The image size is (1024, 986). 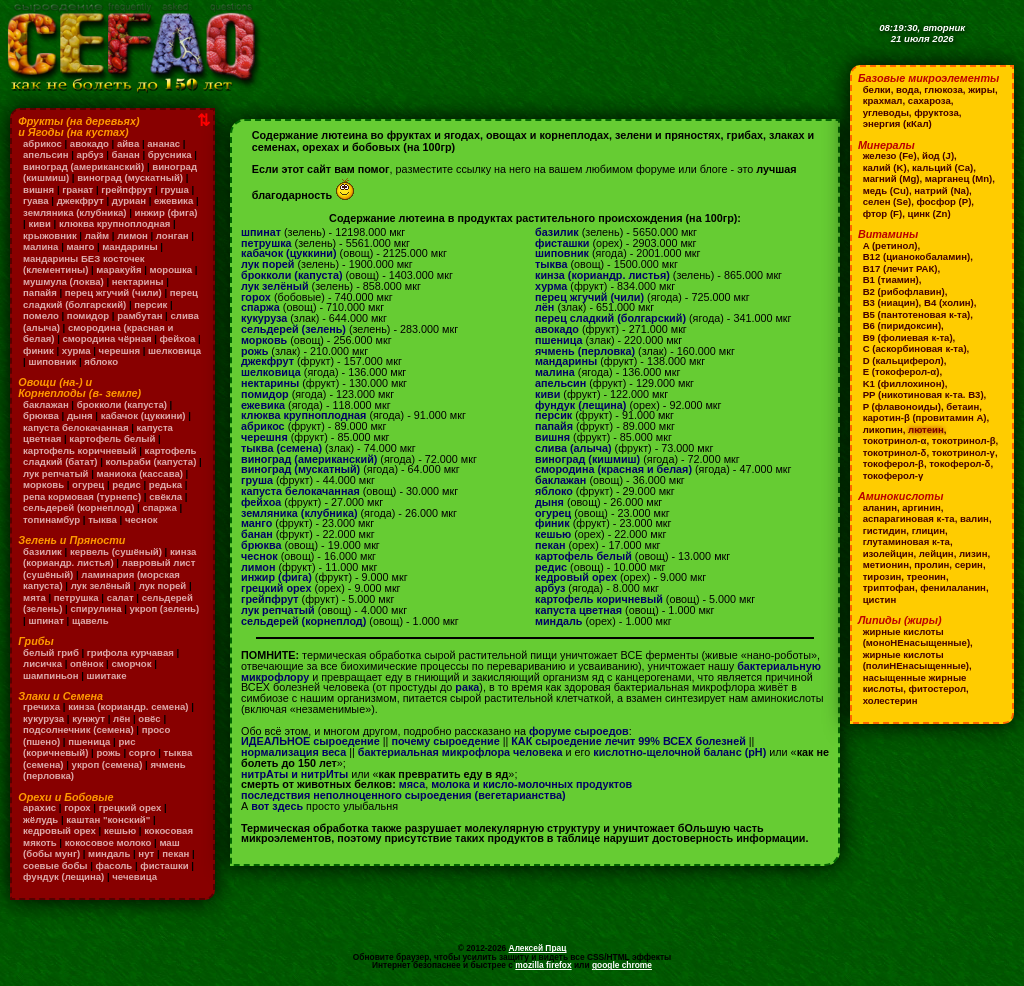 I want to click on медь (Cu), so click(x=886, y=190).